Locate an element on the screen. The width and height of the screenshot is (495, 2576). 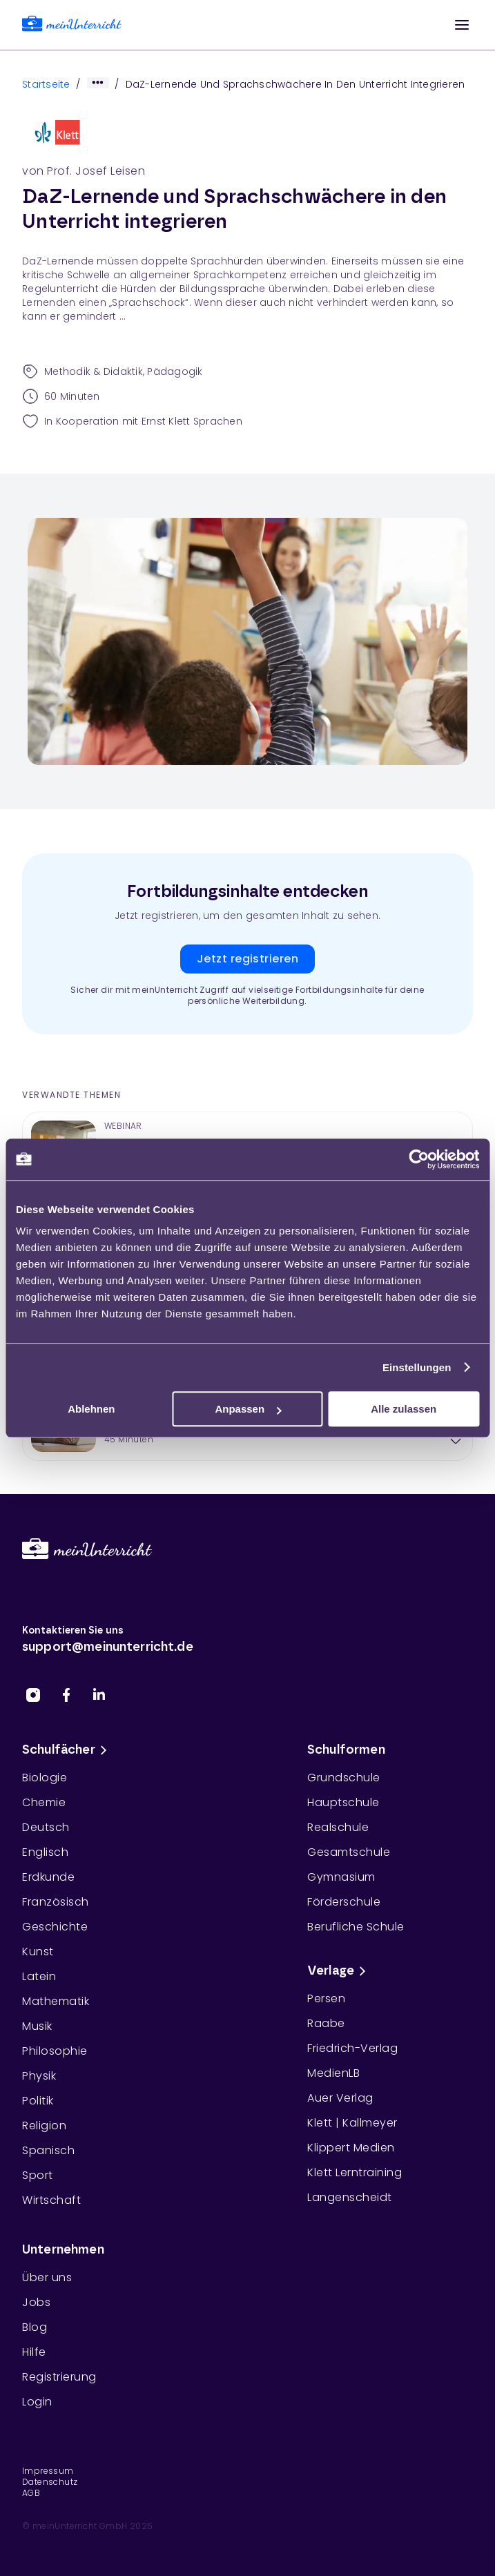
Französisch is located at coordinates (55, 1902).